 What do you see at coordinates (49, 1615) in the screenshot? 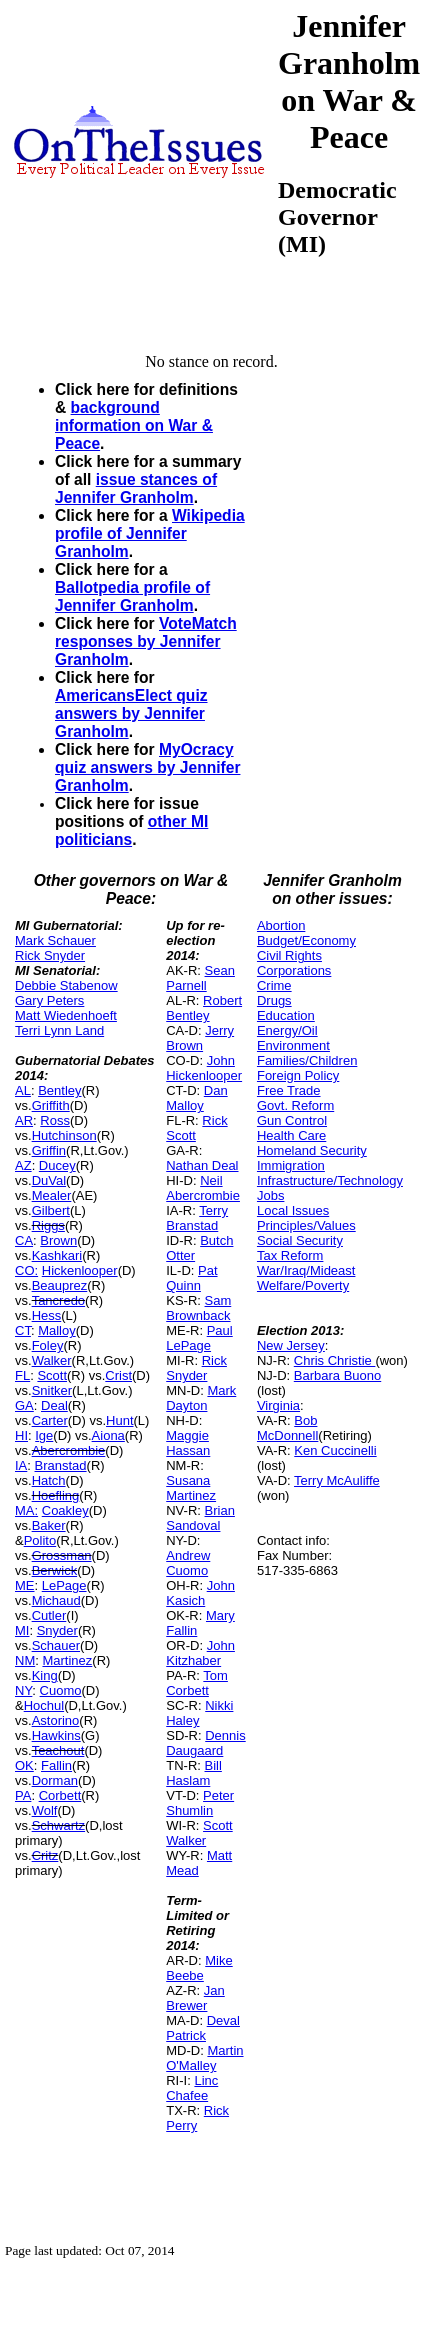
I see `Cutler` at bounding box center [49, 1615].